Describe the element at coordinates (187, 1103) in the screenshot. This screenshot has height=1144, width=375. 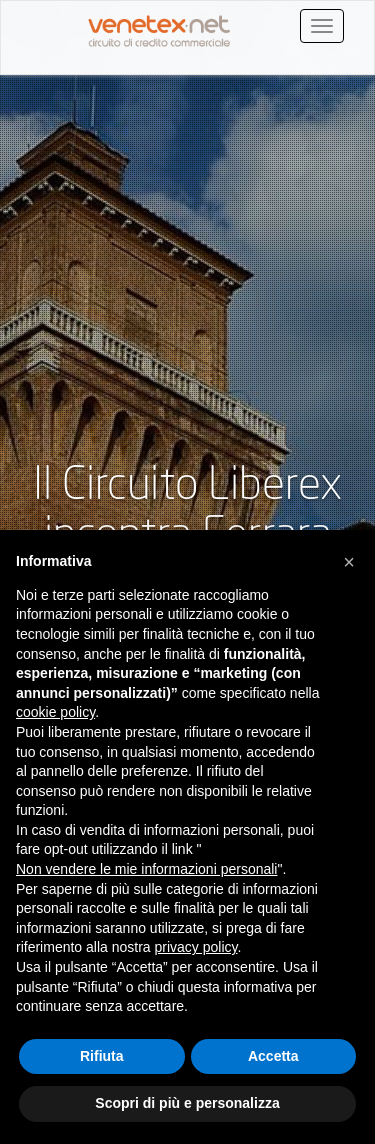
I see `Scopri di più e personalizza [button]` at that location.